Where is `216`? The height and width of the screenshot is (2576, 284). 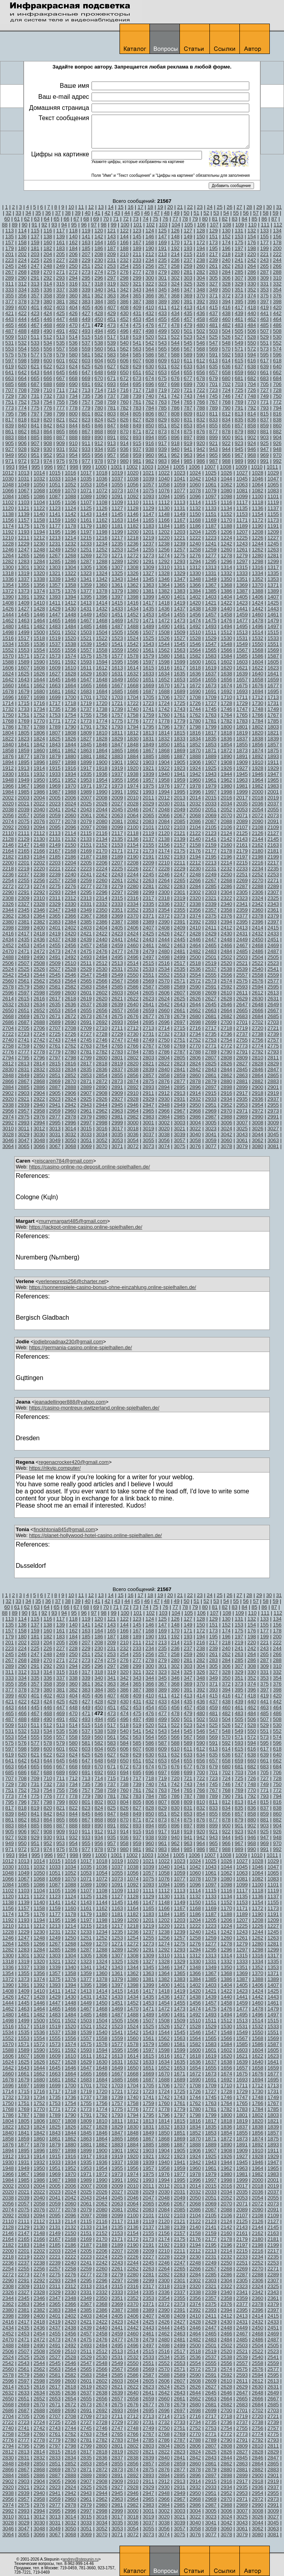 216 is located at coordinates (200, 254).